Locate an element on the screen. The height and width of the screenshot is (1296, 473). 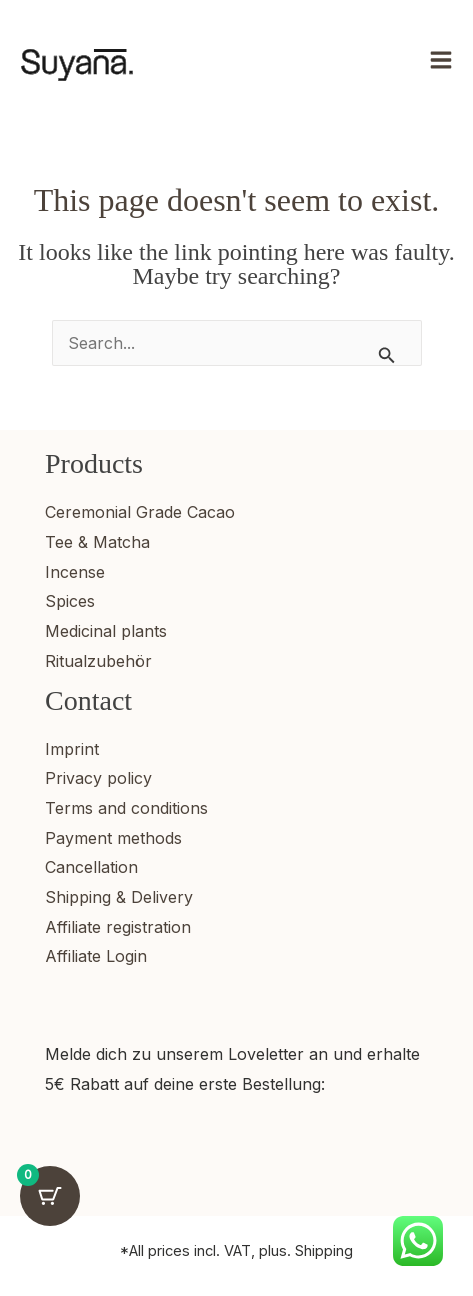
Tee & Matcha is located at coordinates (97, 542).